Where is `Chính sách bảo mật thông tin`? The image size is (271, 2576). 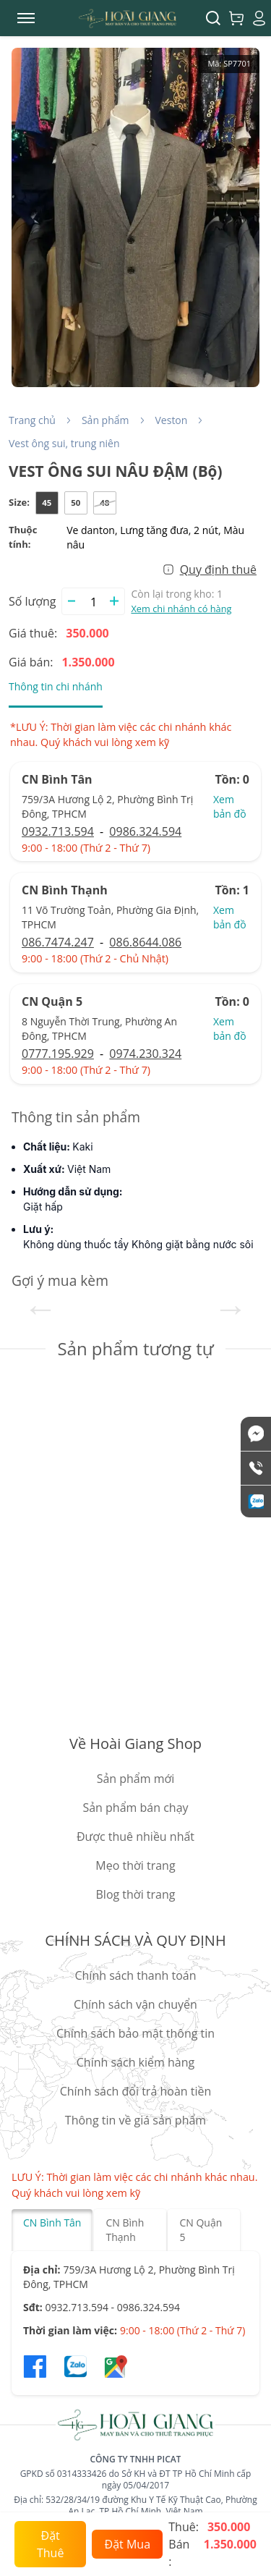 Chính sách bảo mật thông tin is located at coordinates (135, 2033).